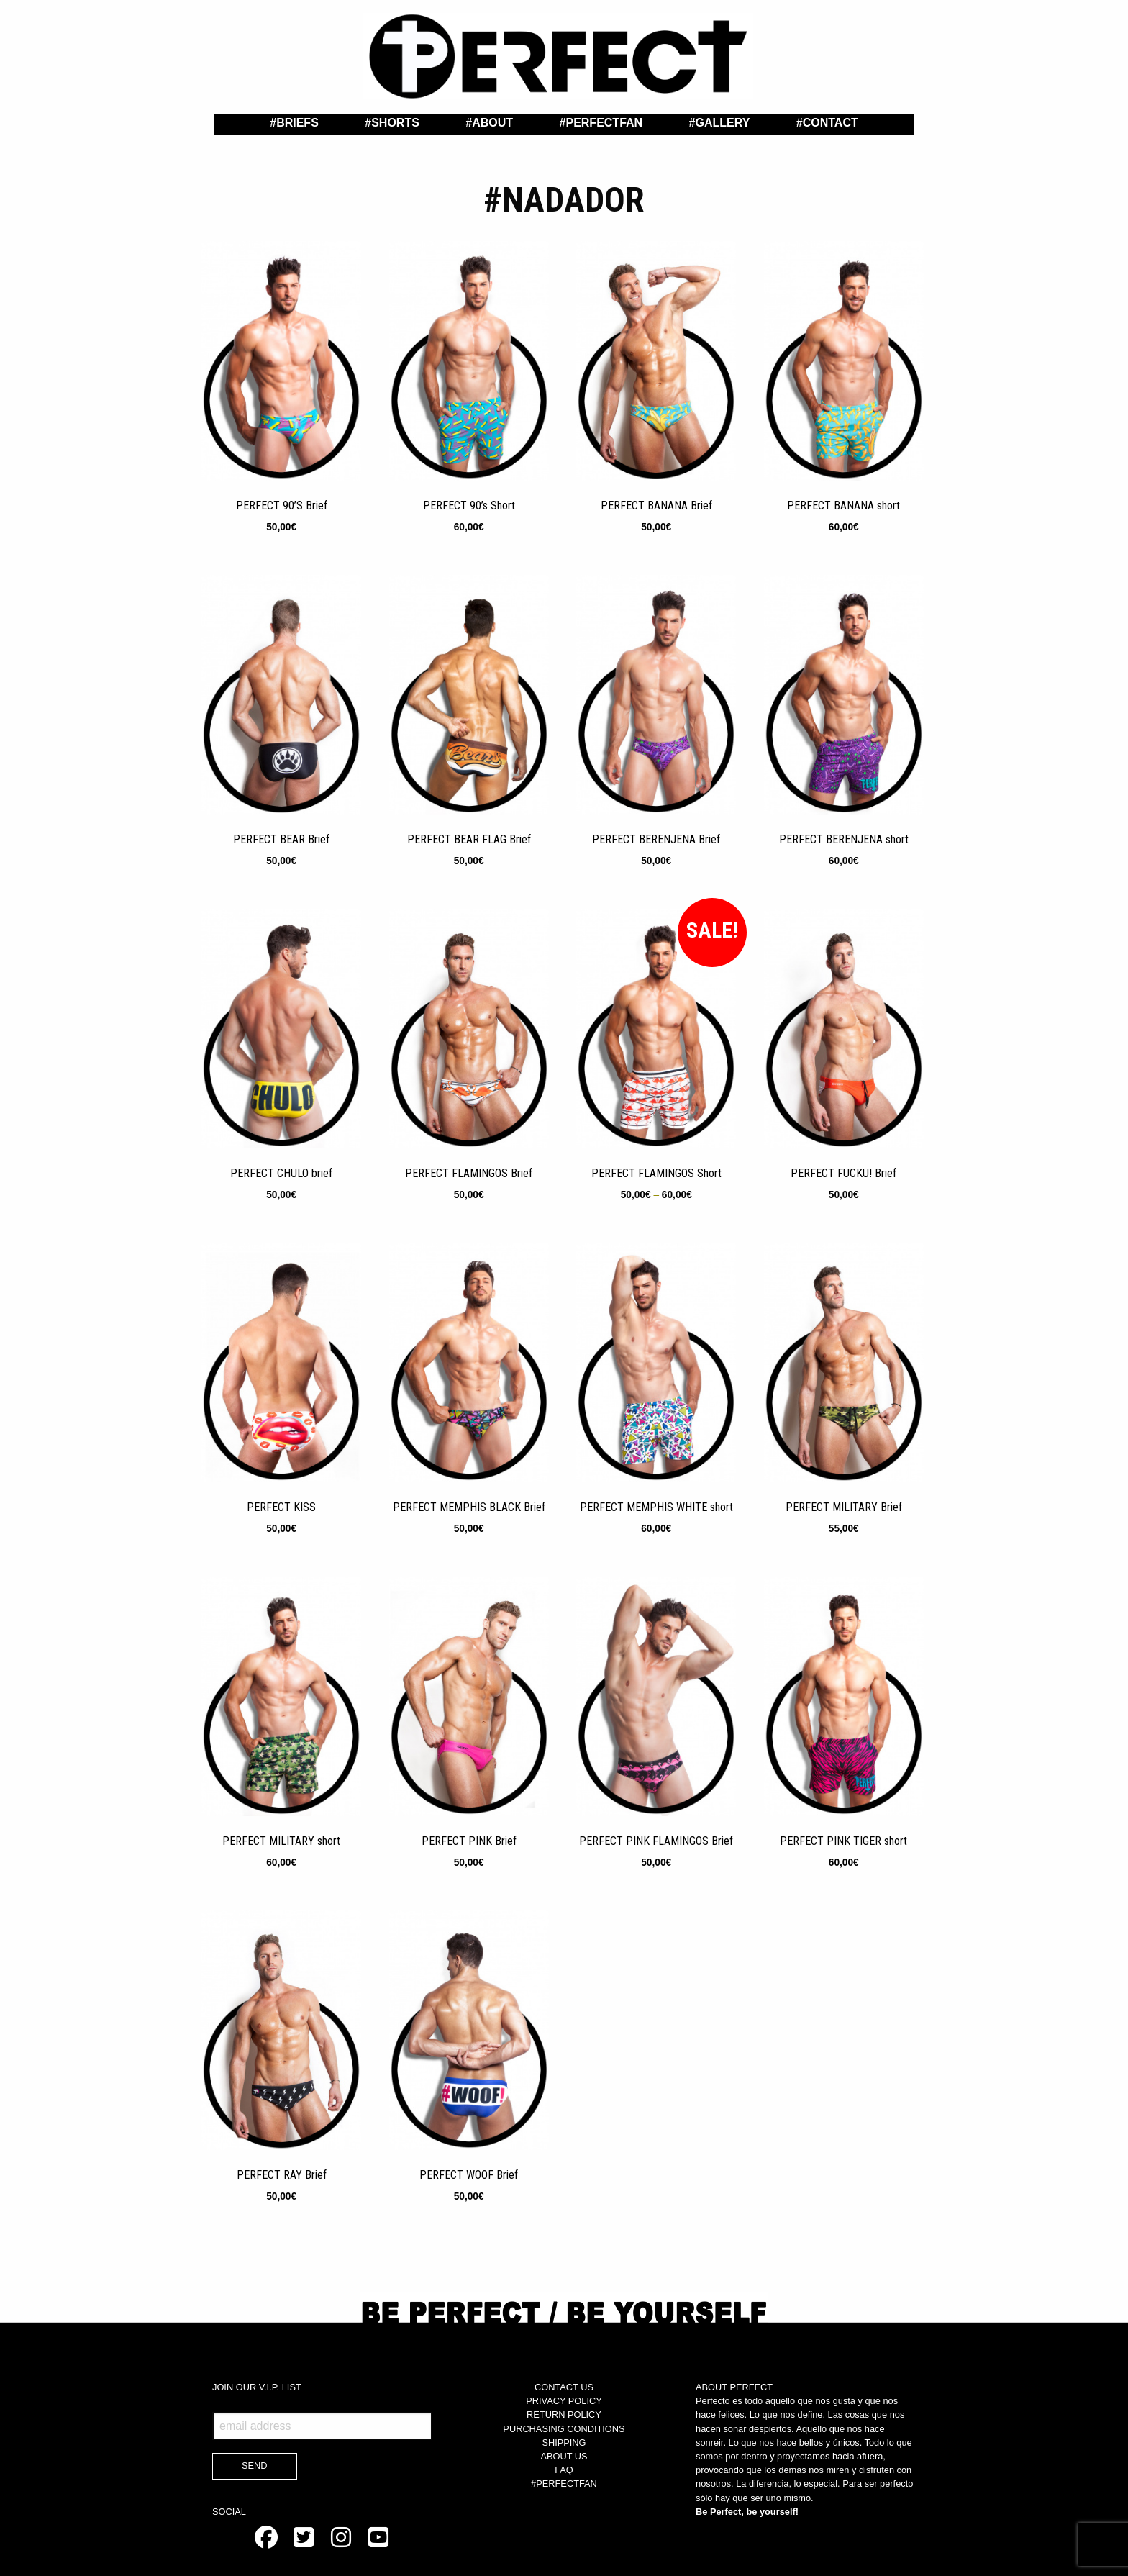 This screenshot has height=2576, width=1128. Describe the element at coordinates (830, 123) in the screenshot. I see `Contact` at that location.